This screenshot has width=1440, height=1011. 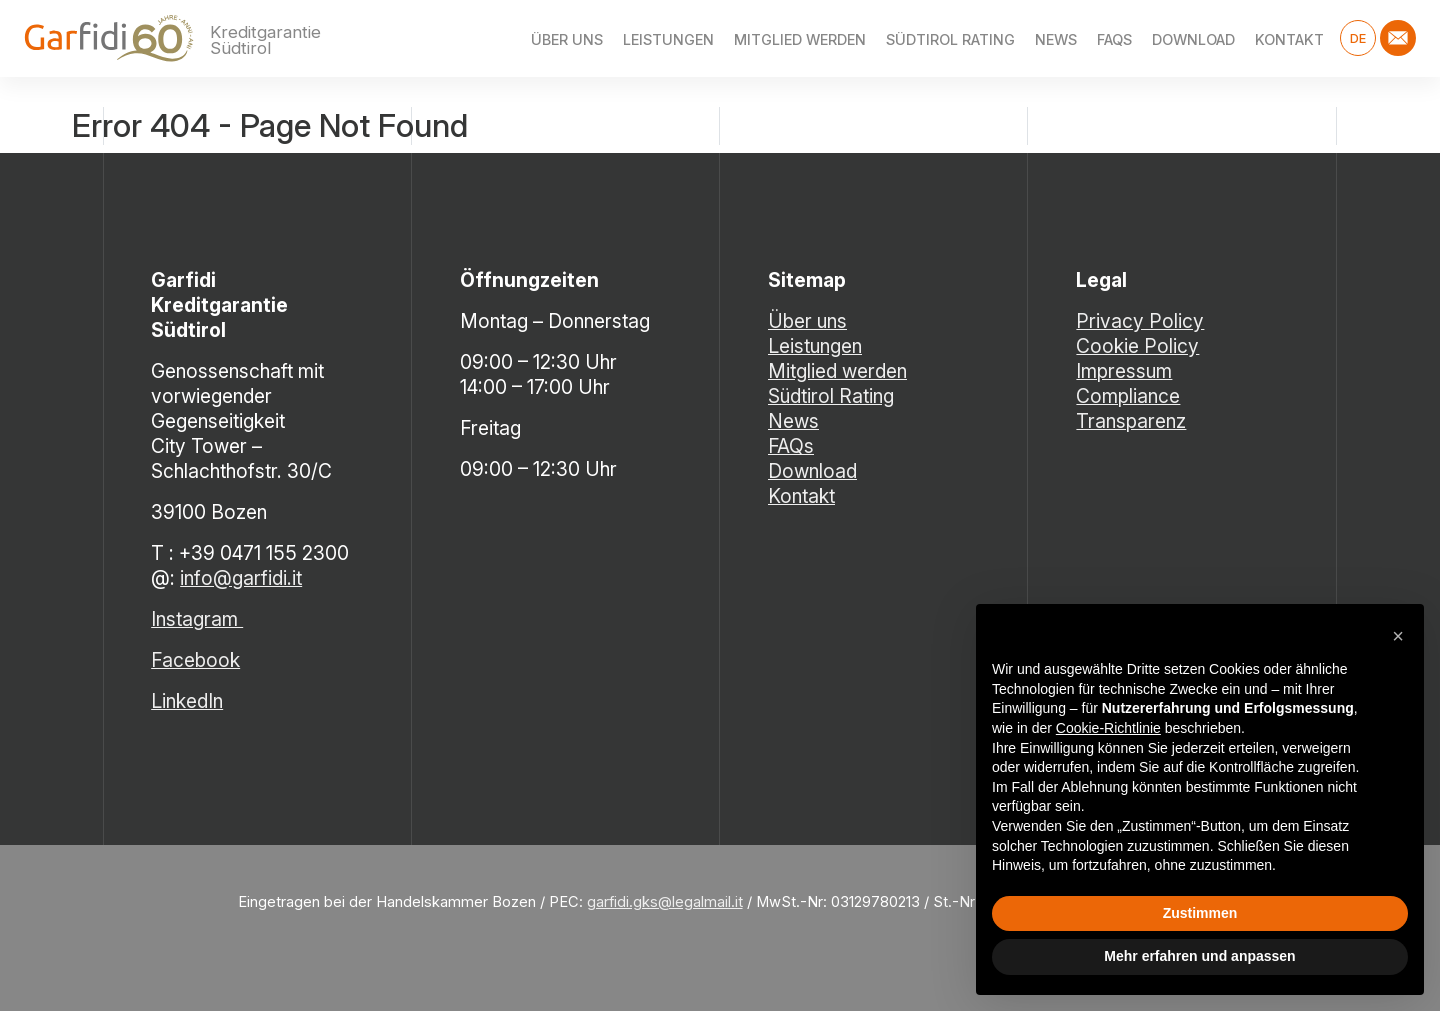 I want to click on Compliance, so click(x=1128, y=396).